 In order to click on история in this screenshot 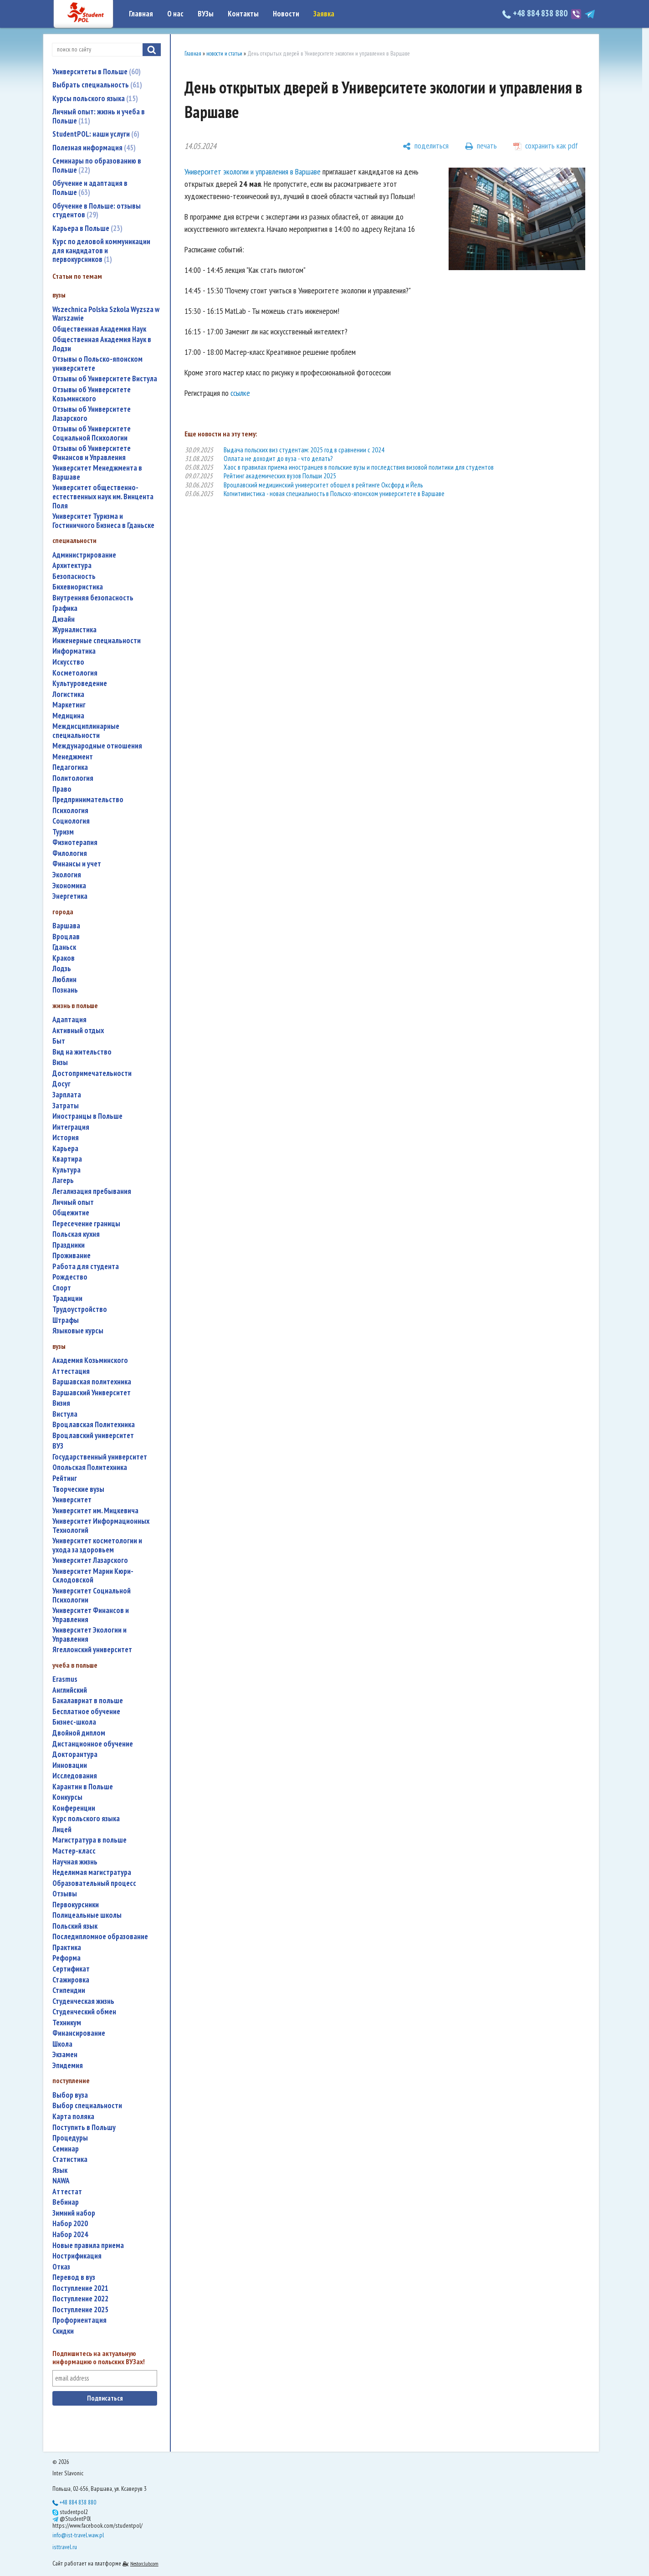, I will do `click(65, 1137)`.